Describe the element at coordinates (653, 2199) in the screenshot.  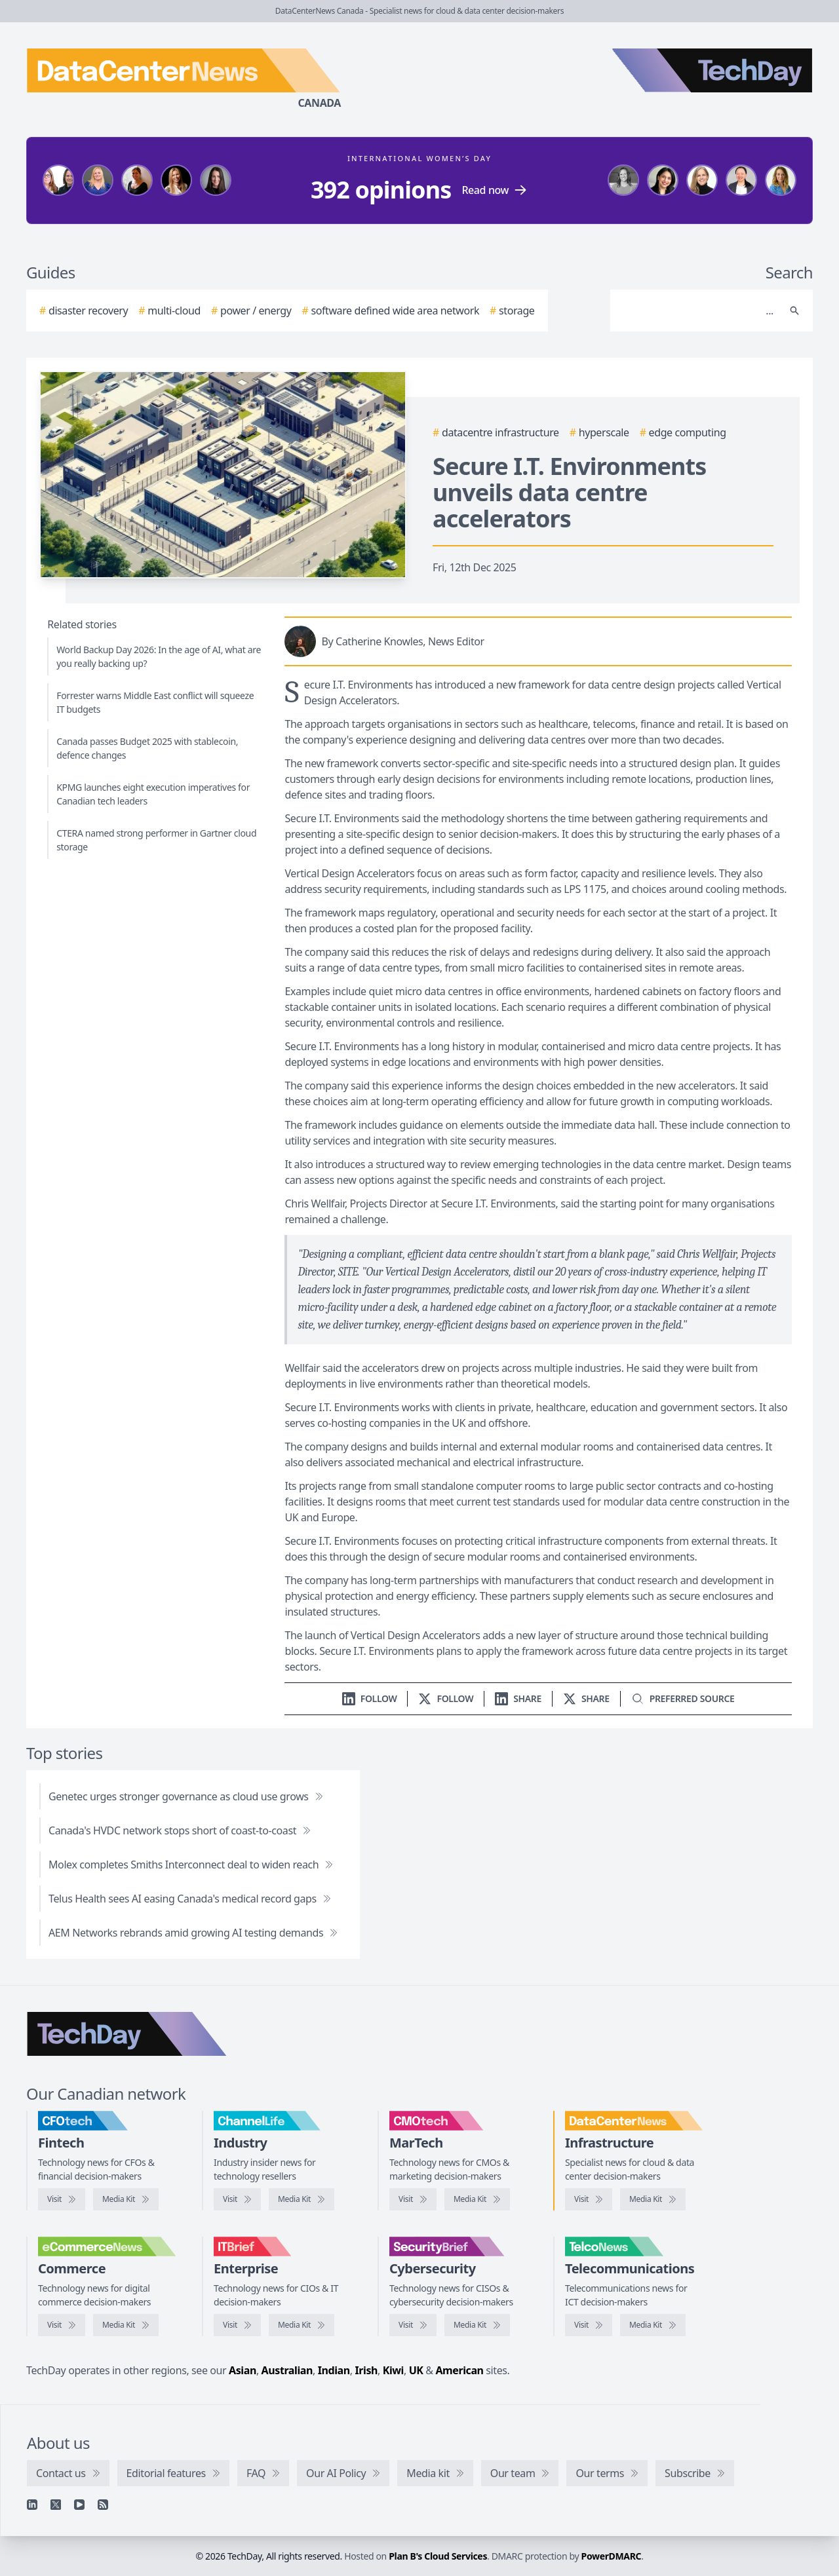
I see `[DataCenterNews media kit]` at that location.